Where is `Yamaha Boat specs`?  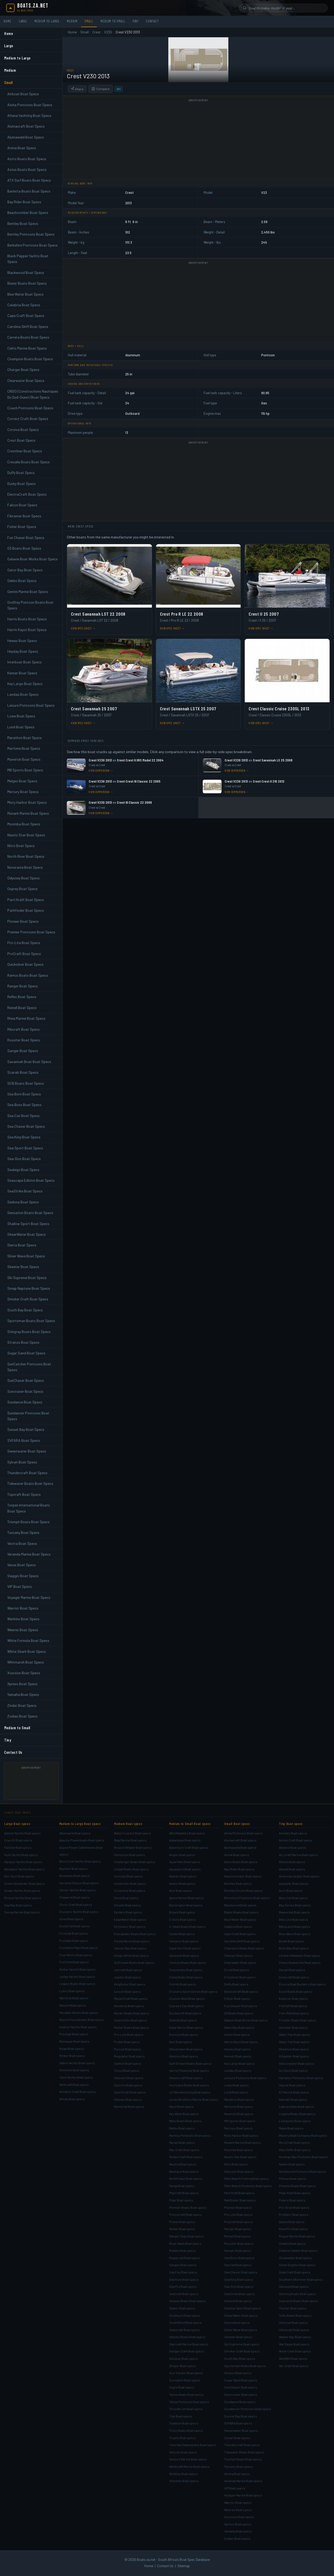 Yamaha Boat specs is located at coordinates (238, 2531).